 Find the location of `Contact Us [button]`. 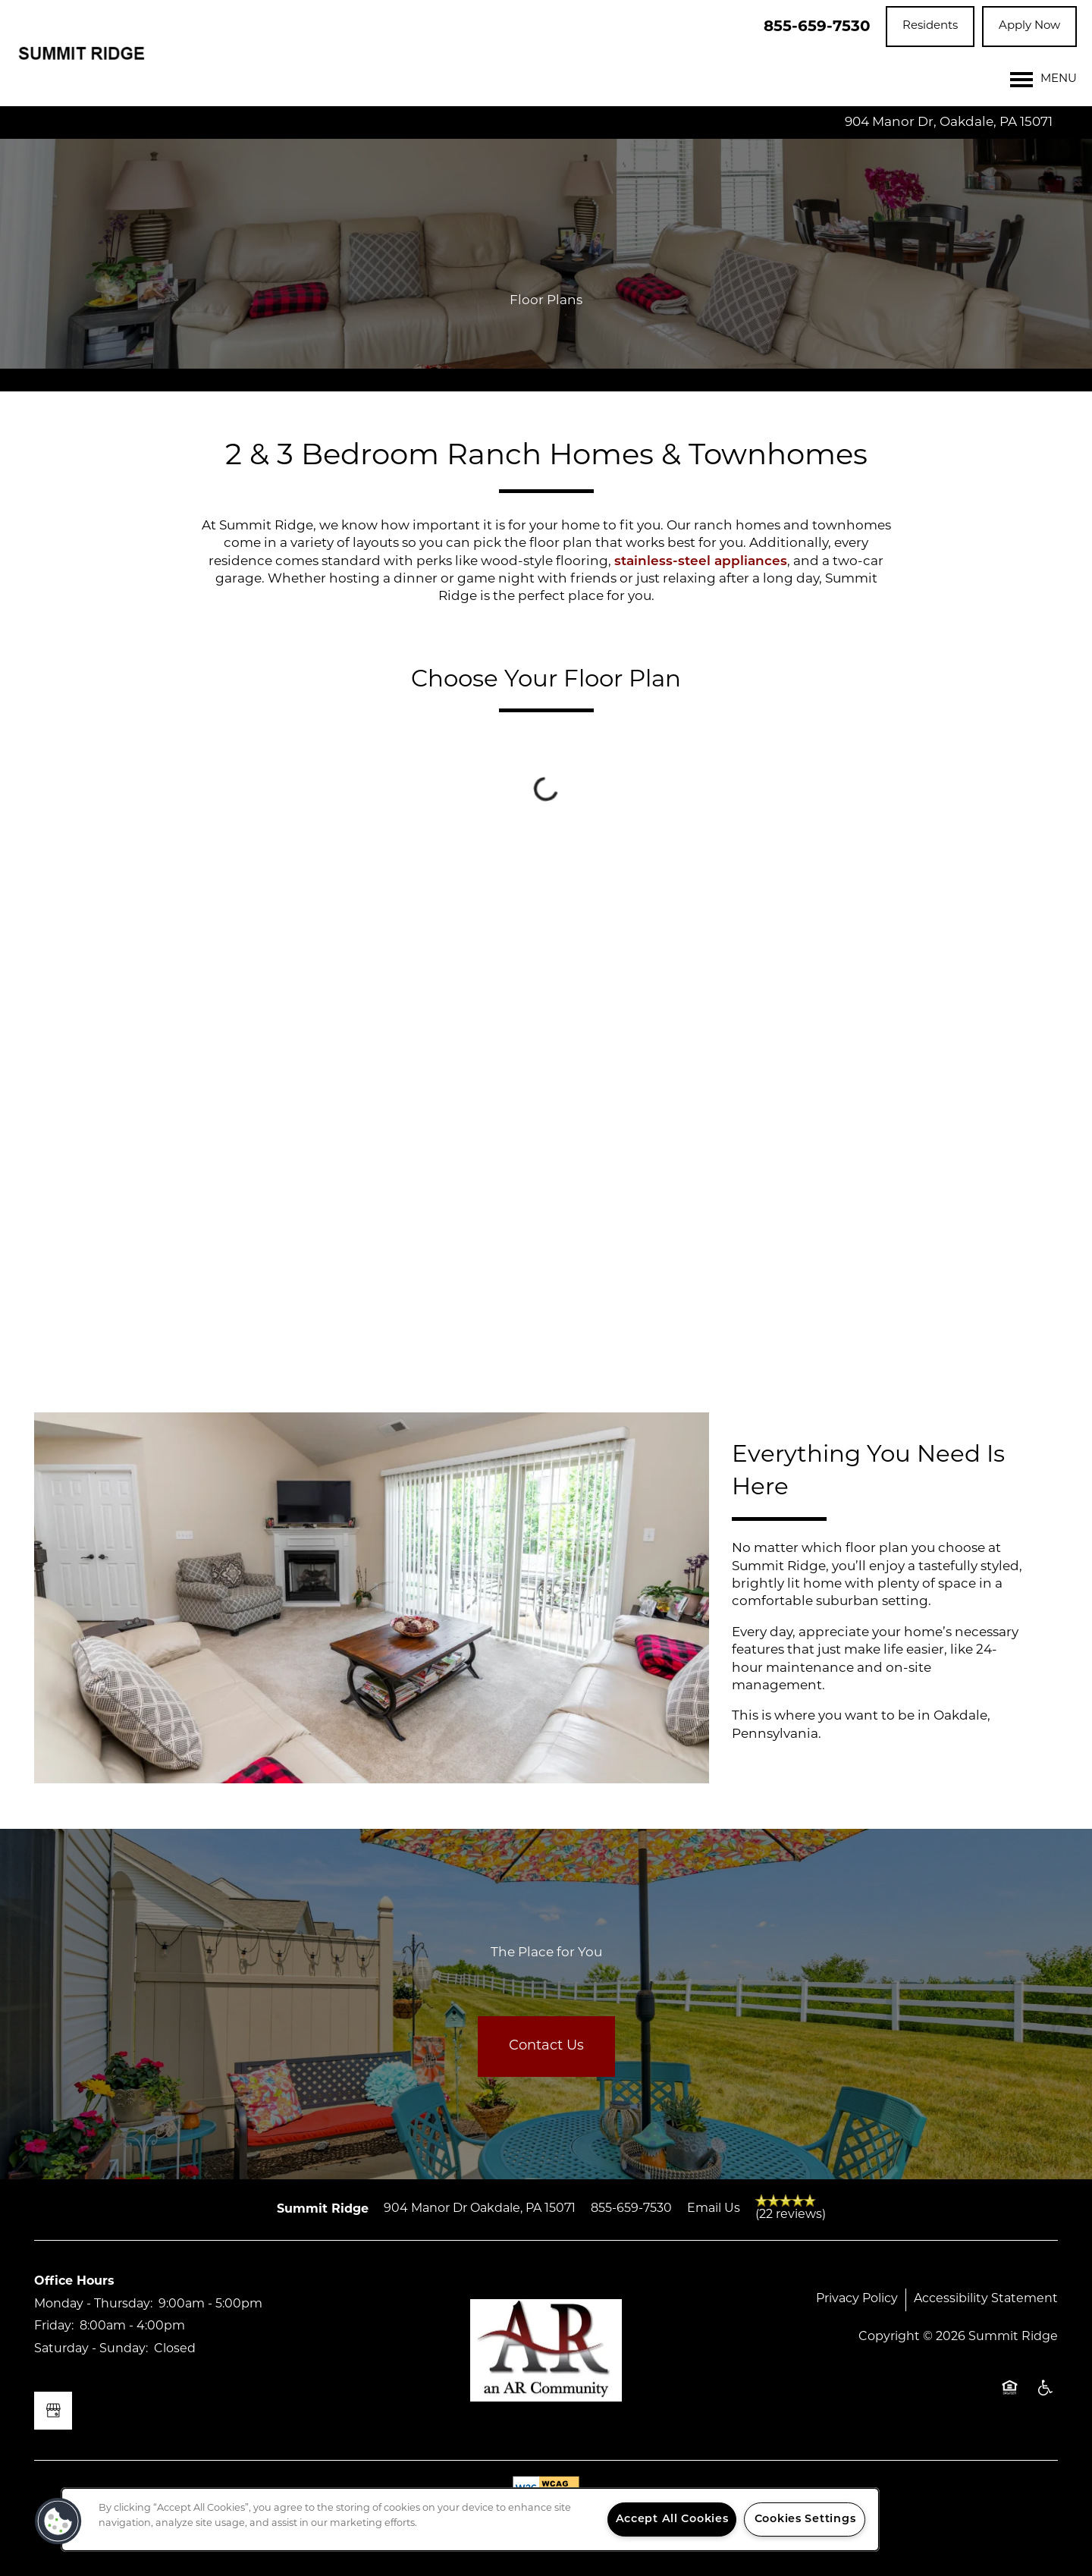

Contact Us [button] is located at coordinates (546, 2046).